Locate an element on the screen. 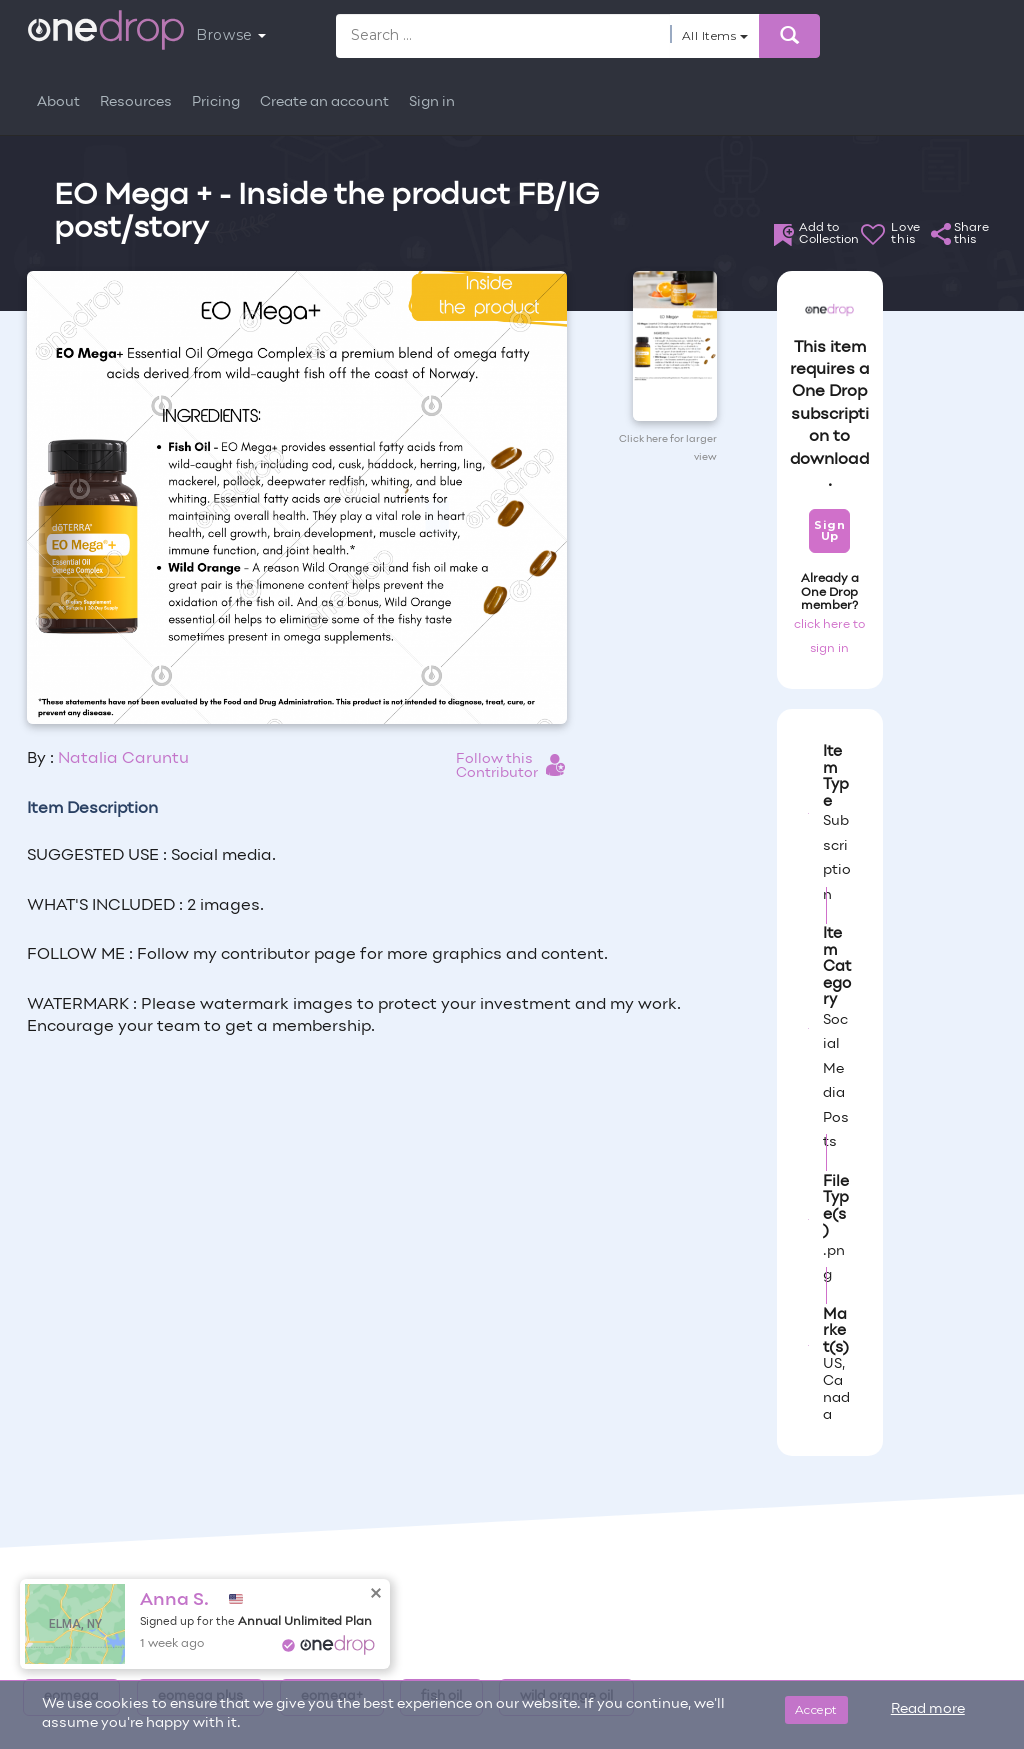 The width and height of the screenshot is (1024, 1749). Pricing is located at coordinates (216, 102).